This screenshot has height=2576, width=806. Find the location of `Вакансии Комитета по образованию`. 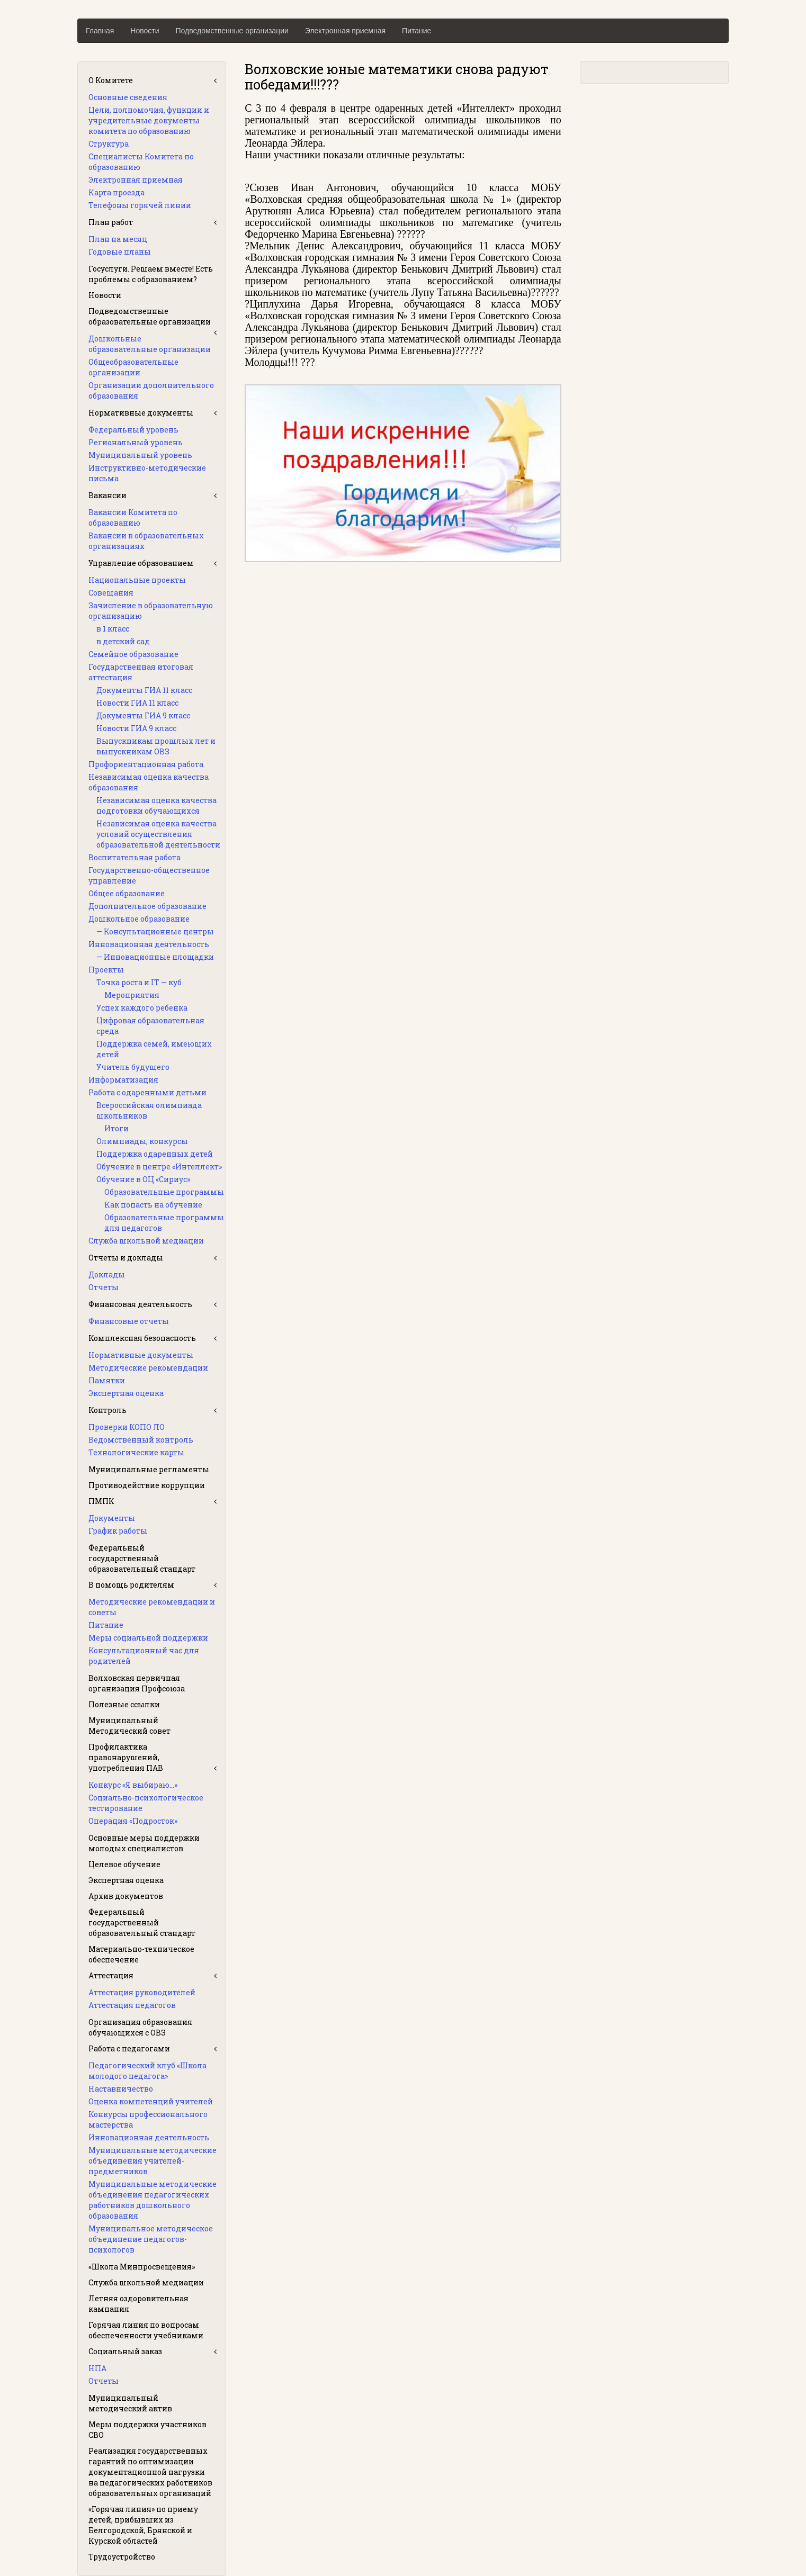

Вакансии Комитета по образованию is located at coordinates (132, 517).